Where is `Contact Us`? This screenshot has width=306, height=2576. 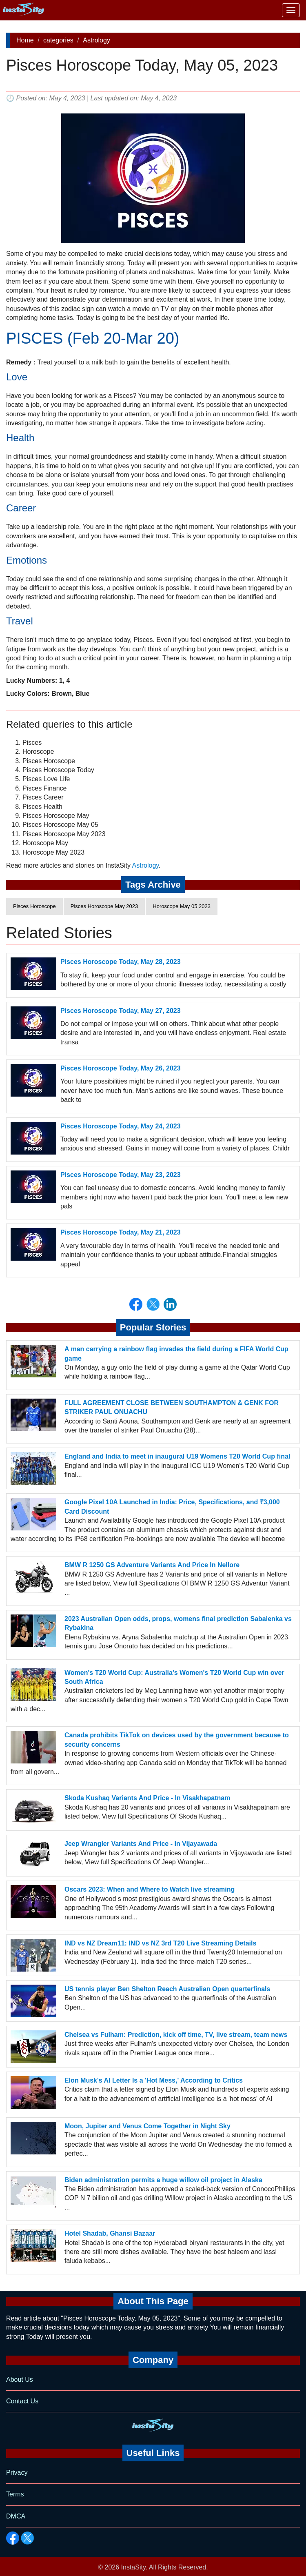
Contact Us is located at coordinates (22, 2401).